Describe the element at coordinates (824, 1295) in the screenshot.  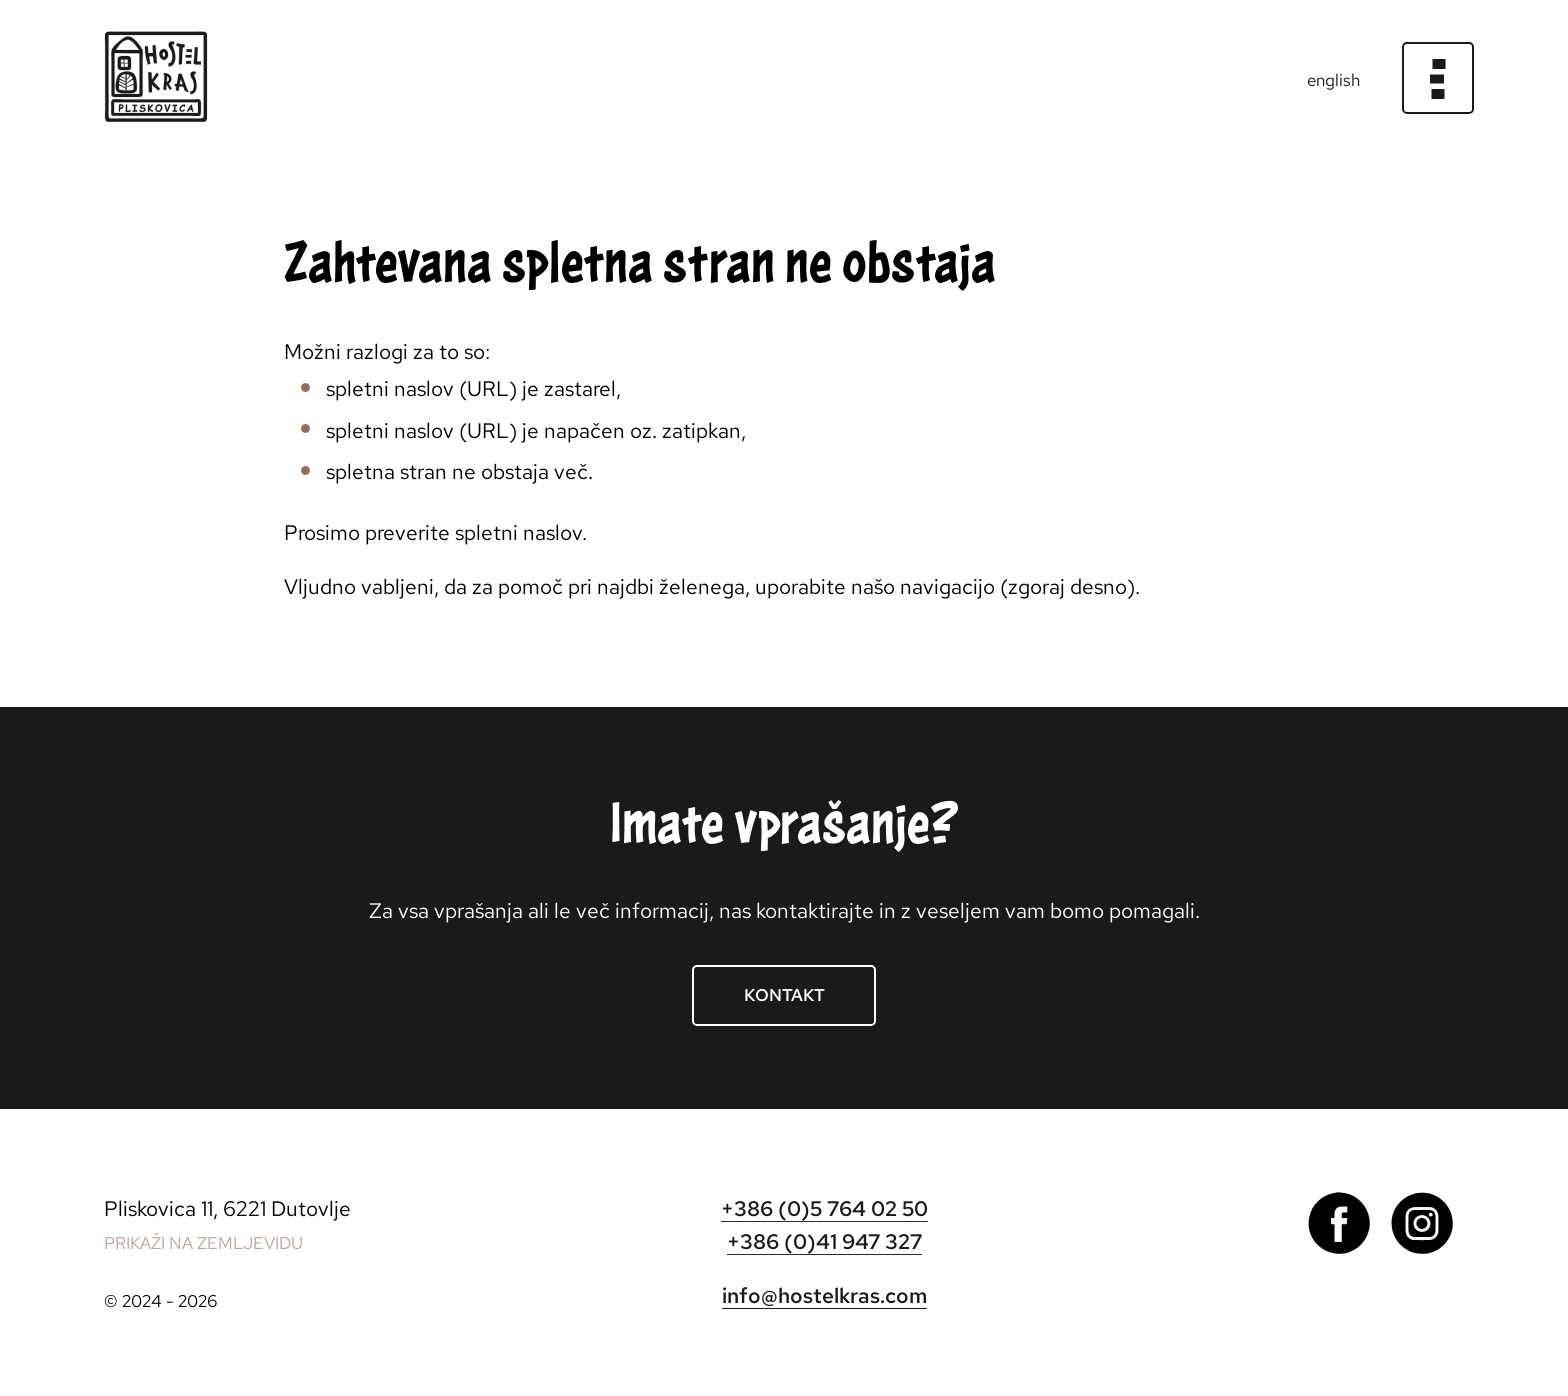
I see `info@hostelkras.com` at that location.